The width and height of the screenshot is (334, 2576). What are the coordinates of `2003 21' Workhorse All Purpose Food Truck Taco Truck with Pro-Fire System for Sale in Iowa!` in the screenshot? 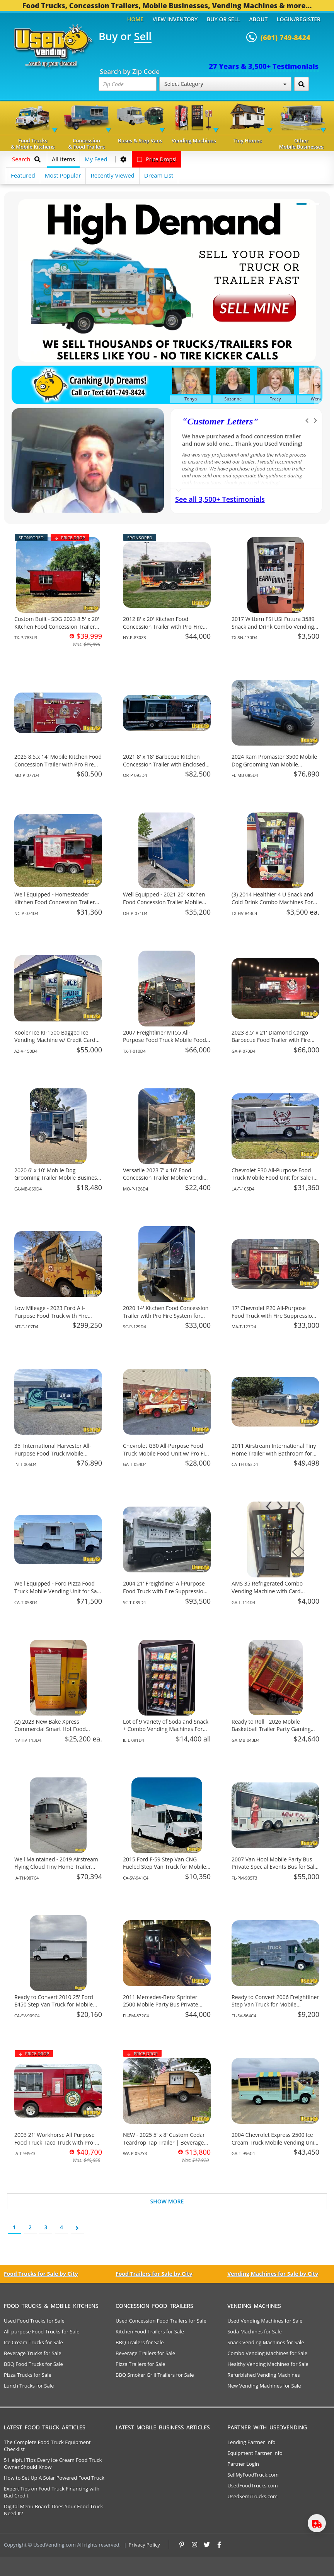 It's located at (54, 2142).